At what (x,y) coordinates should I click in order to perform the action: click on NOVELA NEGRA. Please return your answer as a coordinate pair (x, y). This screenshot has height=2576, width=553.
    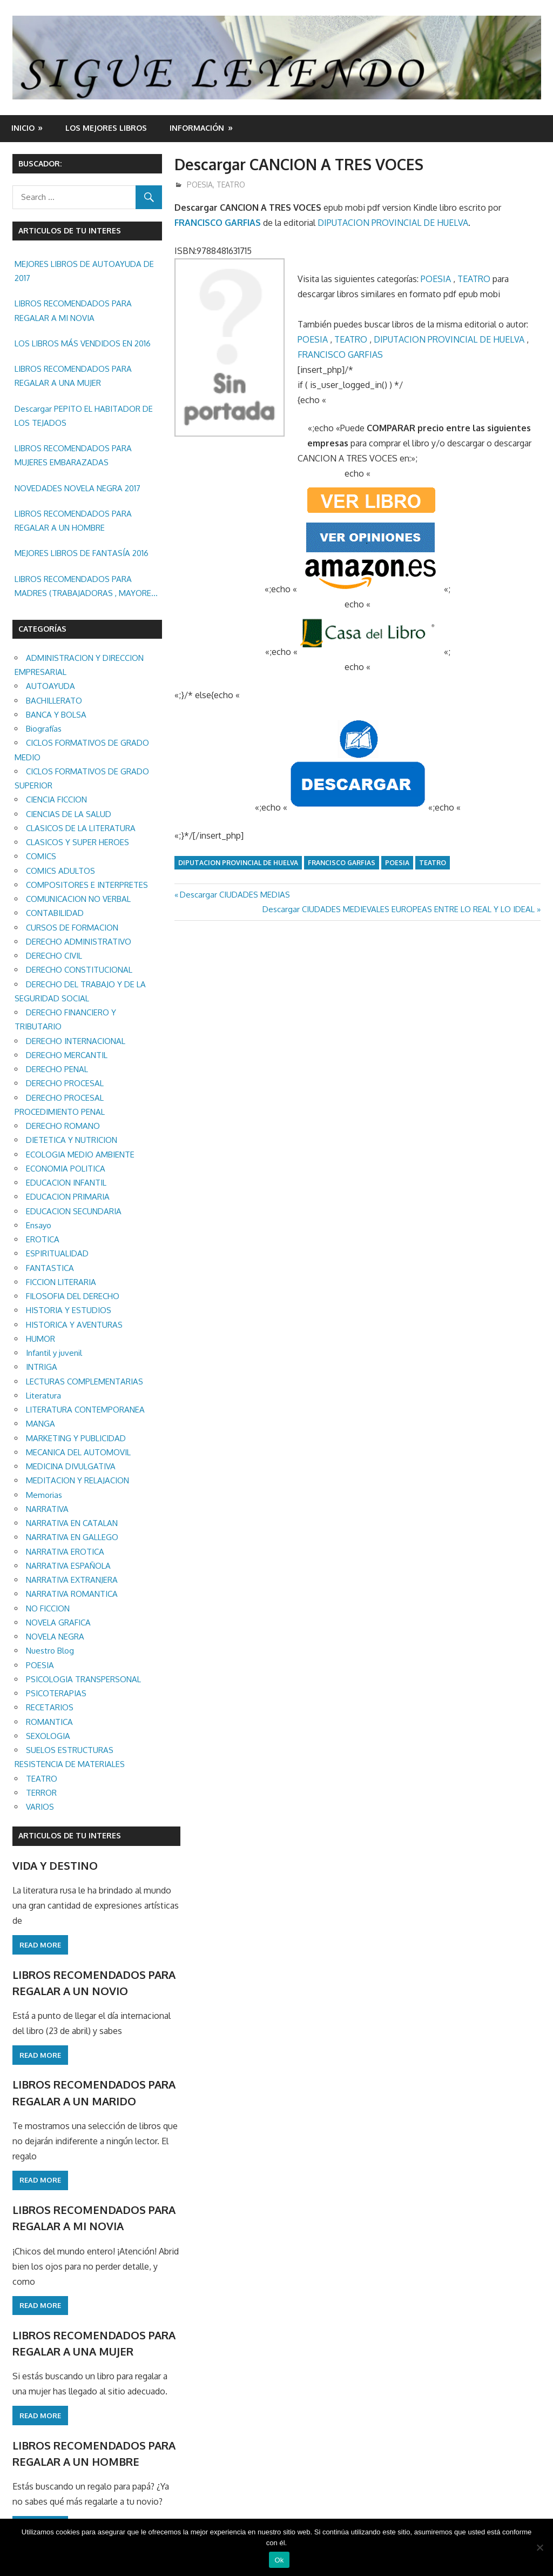
    Looking at the image, I should click on (55, 1636).